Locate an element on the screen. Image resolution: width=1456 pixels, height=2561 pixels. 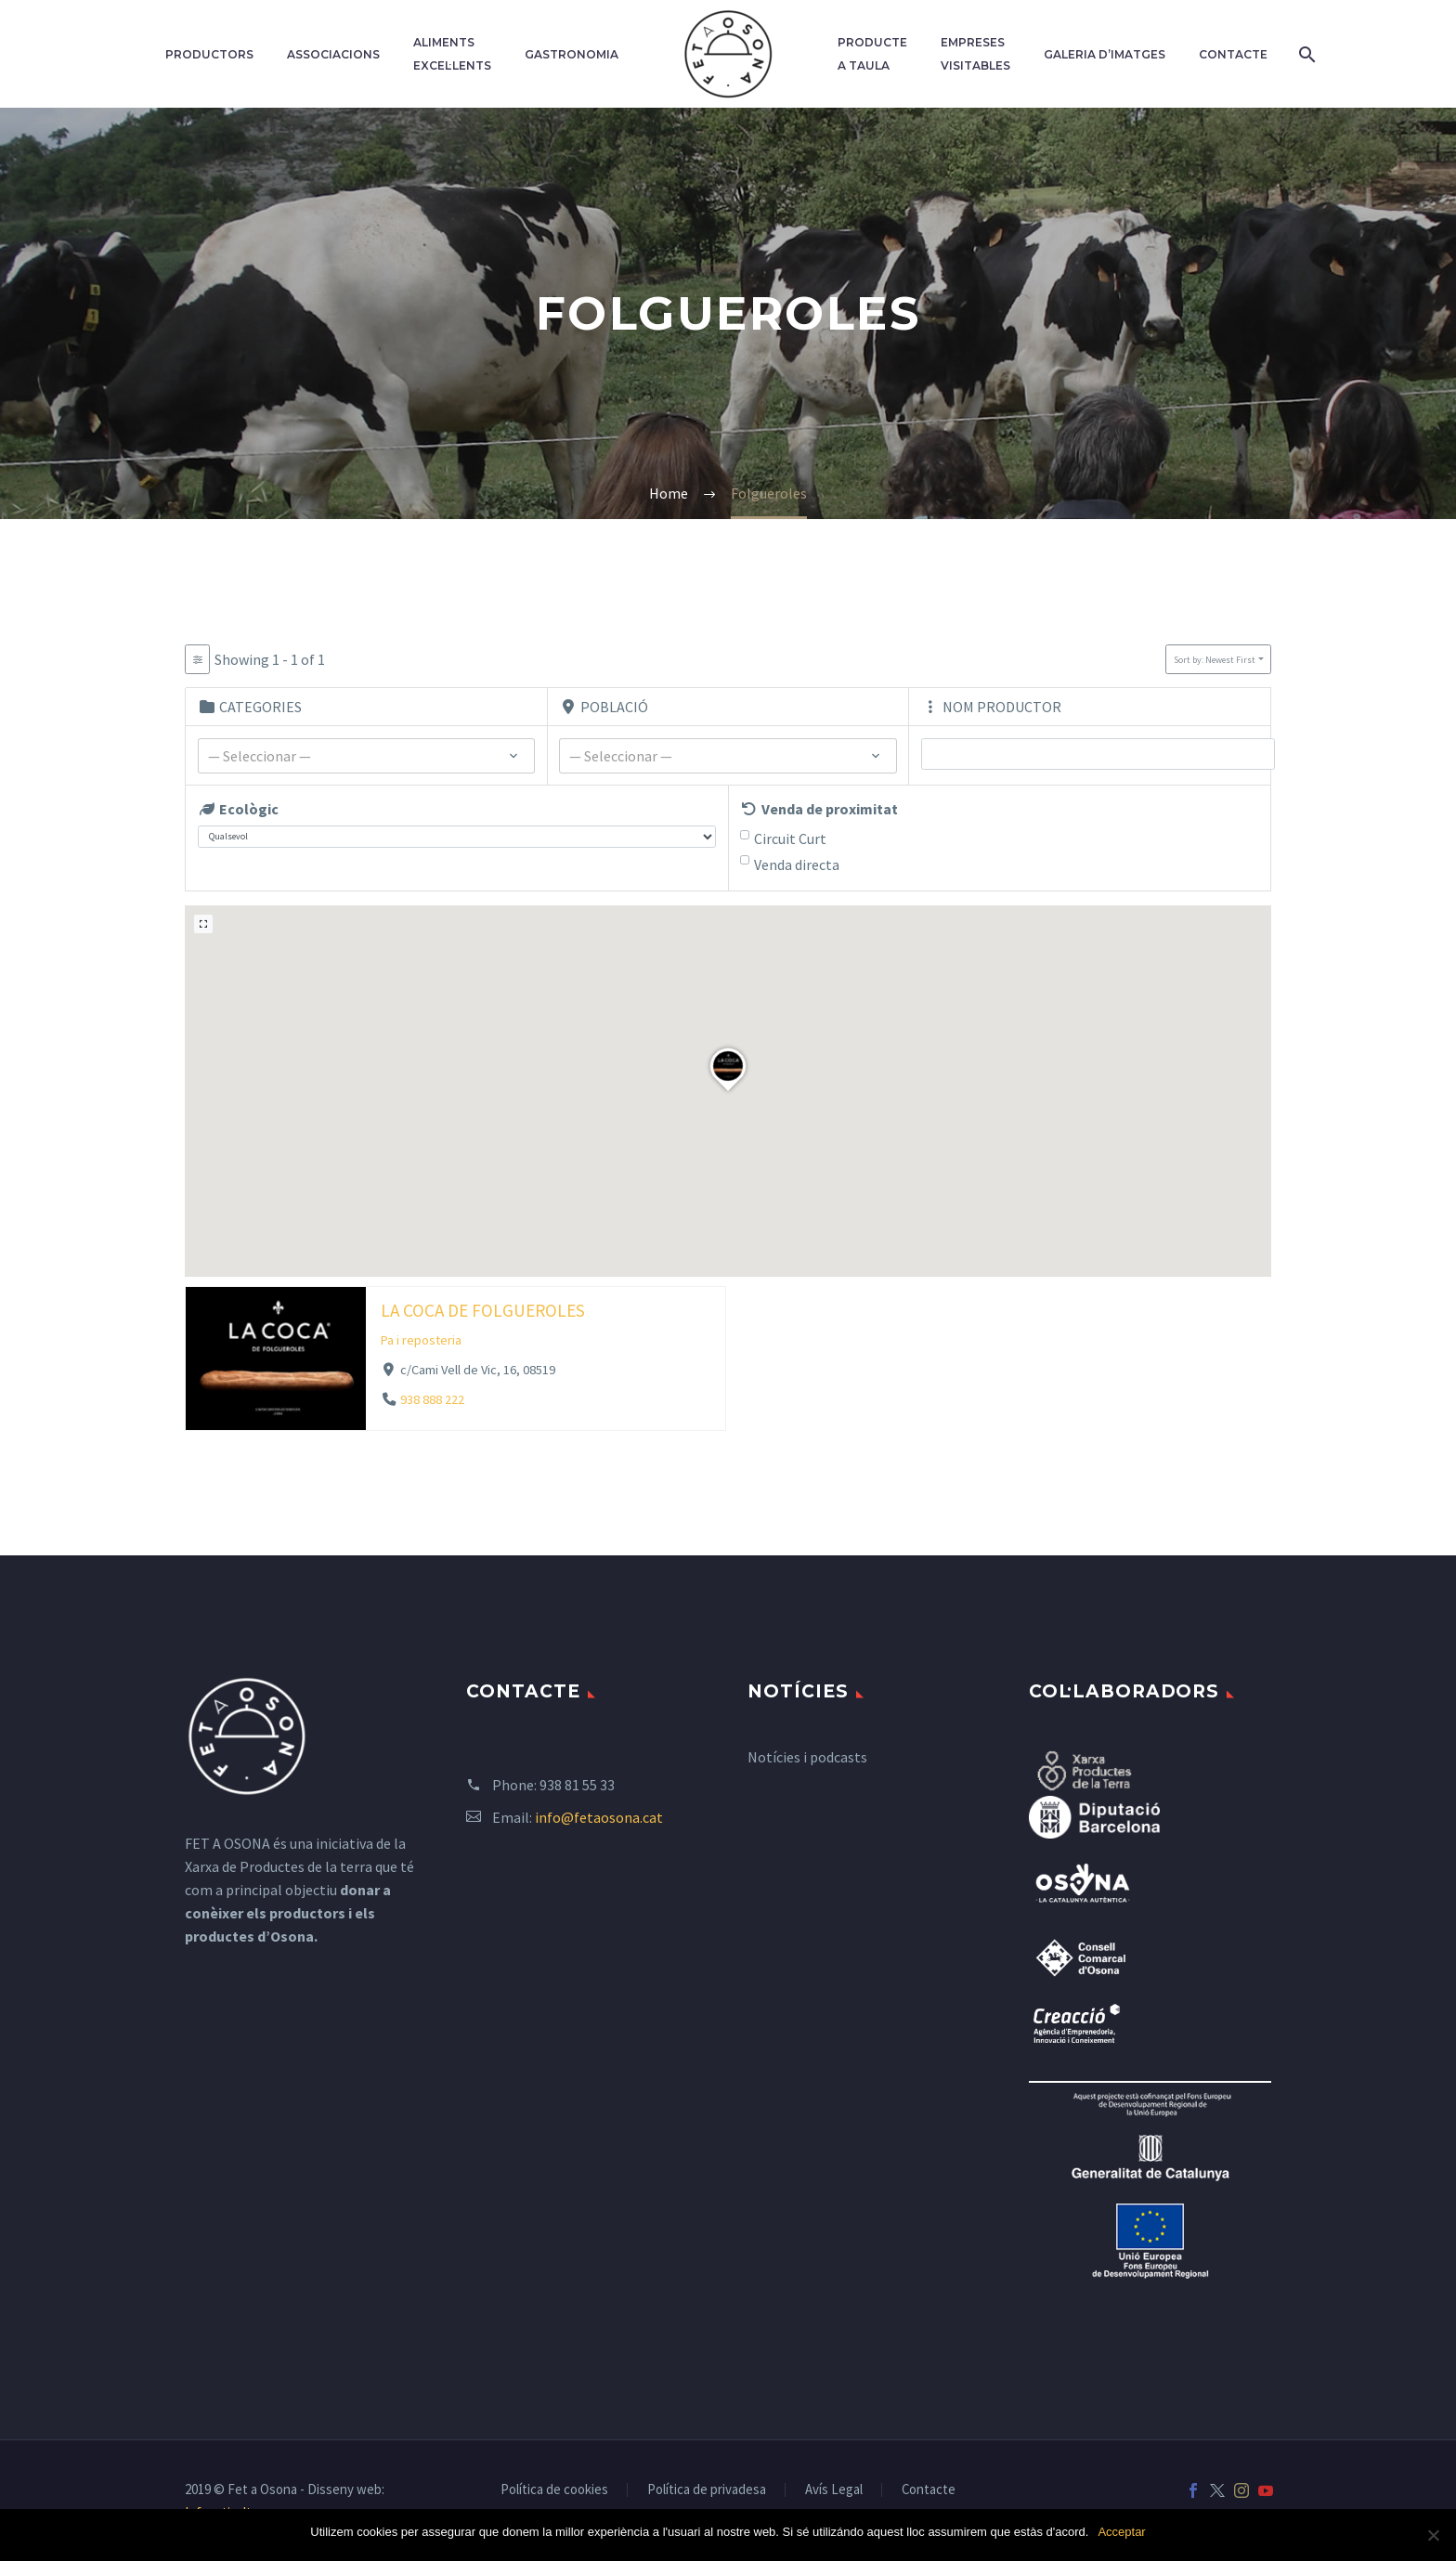
Associacions is located at coordinates (333, 54).